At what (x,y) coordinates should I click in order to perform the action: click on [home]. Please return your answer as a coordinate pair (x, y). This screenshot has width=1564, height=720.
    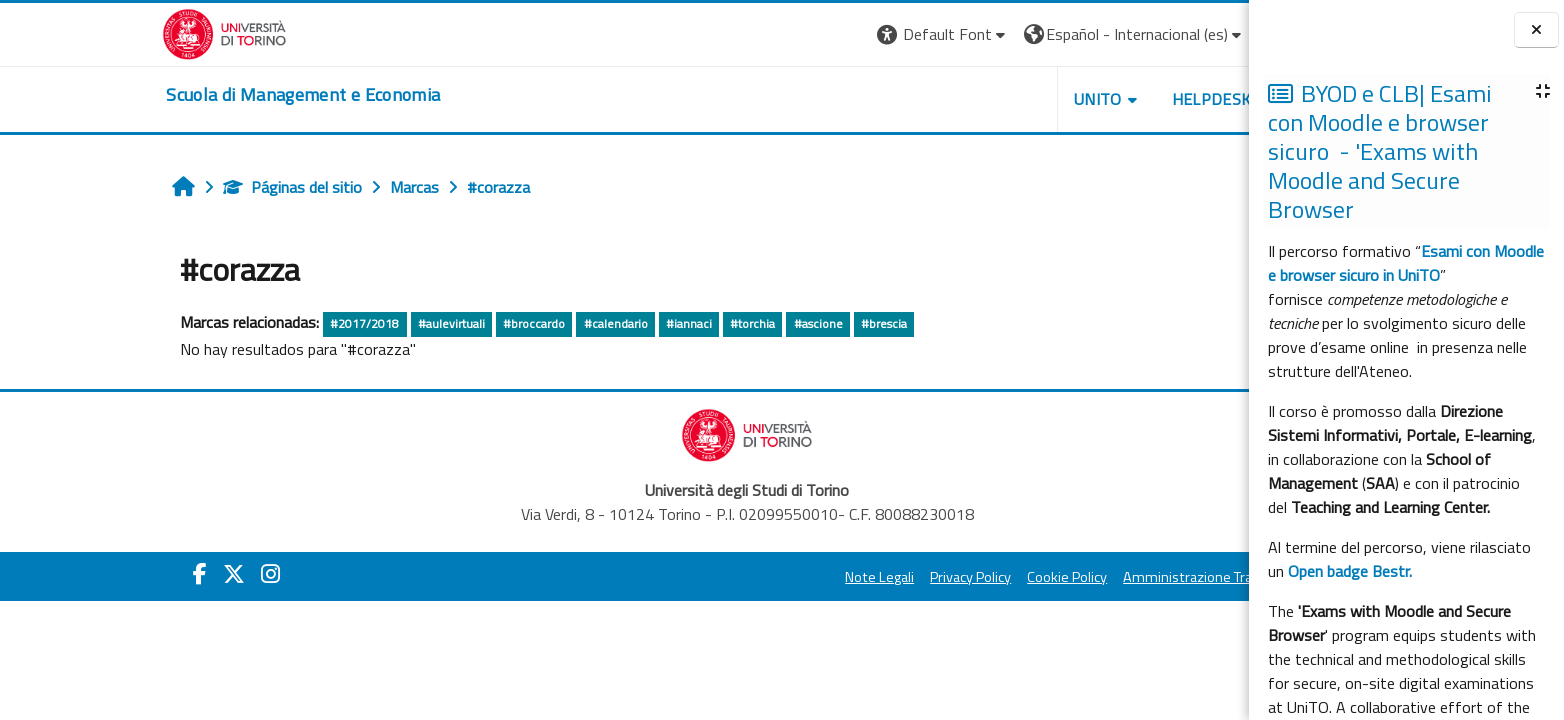
    Looking at the image, I should click on (181, 95).